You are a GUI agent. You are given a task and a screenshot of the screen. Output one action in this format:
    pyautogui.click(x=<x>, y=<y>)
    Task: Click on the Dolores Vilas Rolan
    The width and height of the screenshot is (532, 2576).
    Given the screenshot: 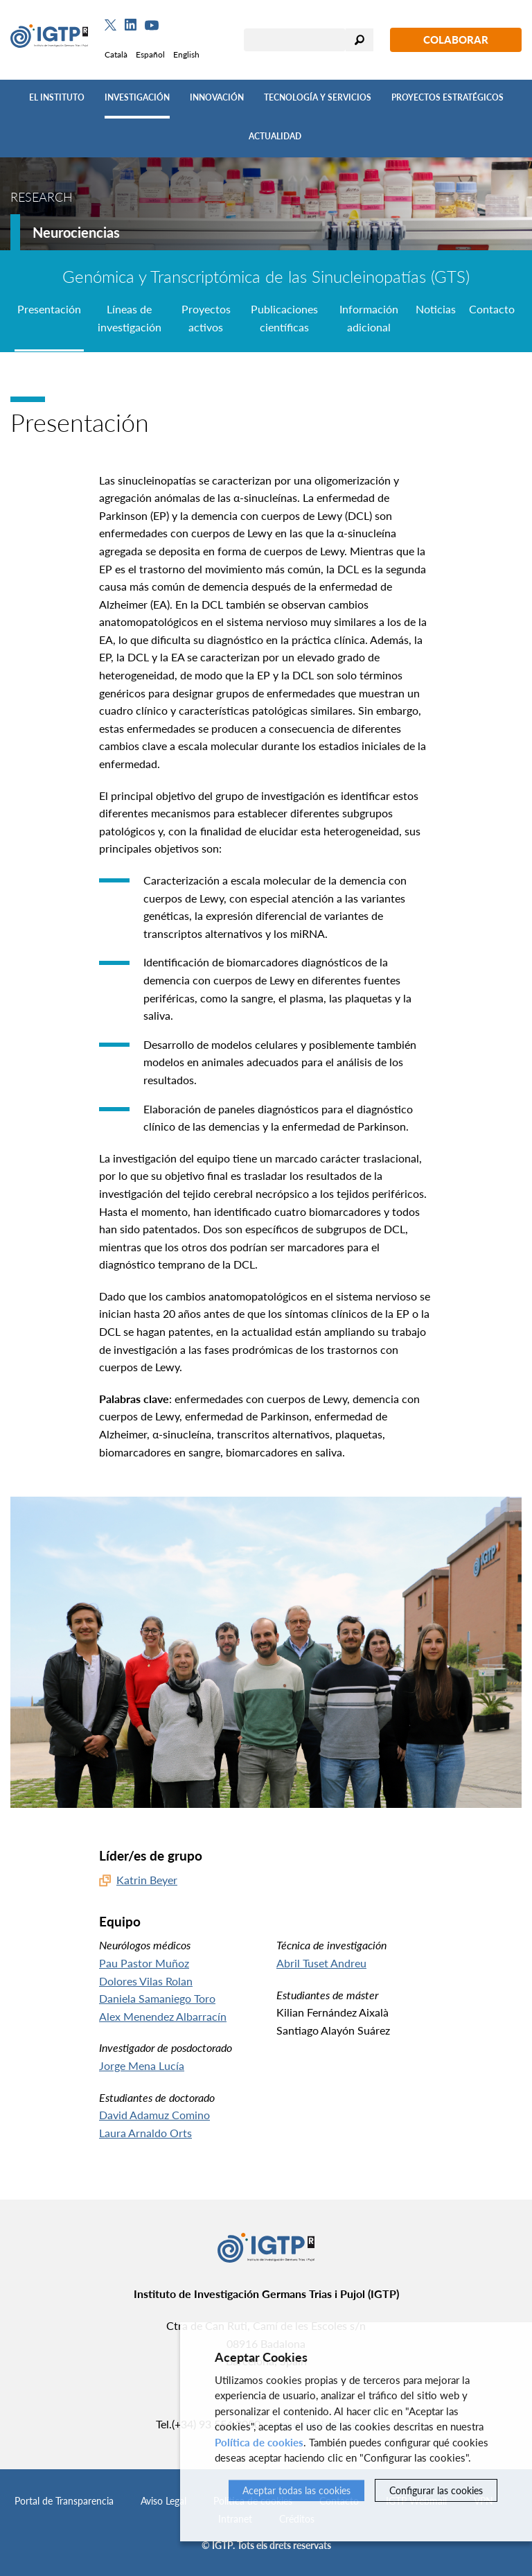 What is the action you would take?
    pyautogui.click(x=146, y=1980)
    